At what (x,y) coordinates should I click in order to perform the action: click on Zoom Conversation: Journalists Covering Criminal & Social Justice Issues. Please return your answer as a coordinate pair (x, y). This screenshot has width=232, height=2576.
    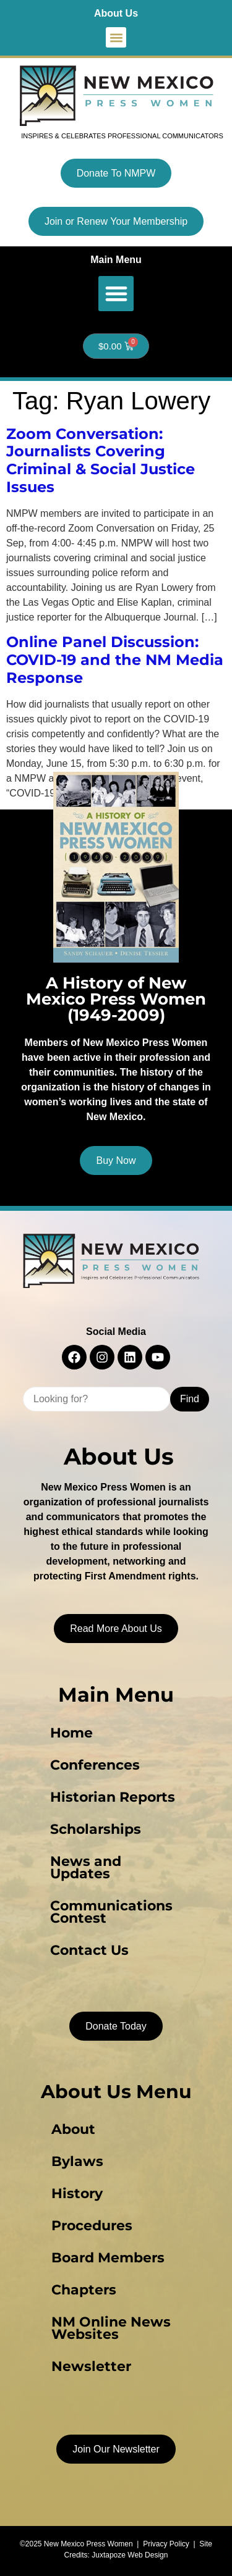
    Looking at the image, I should click on (100, 460).